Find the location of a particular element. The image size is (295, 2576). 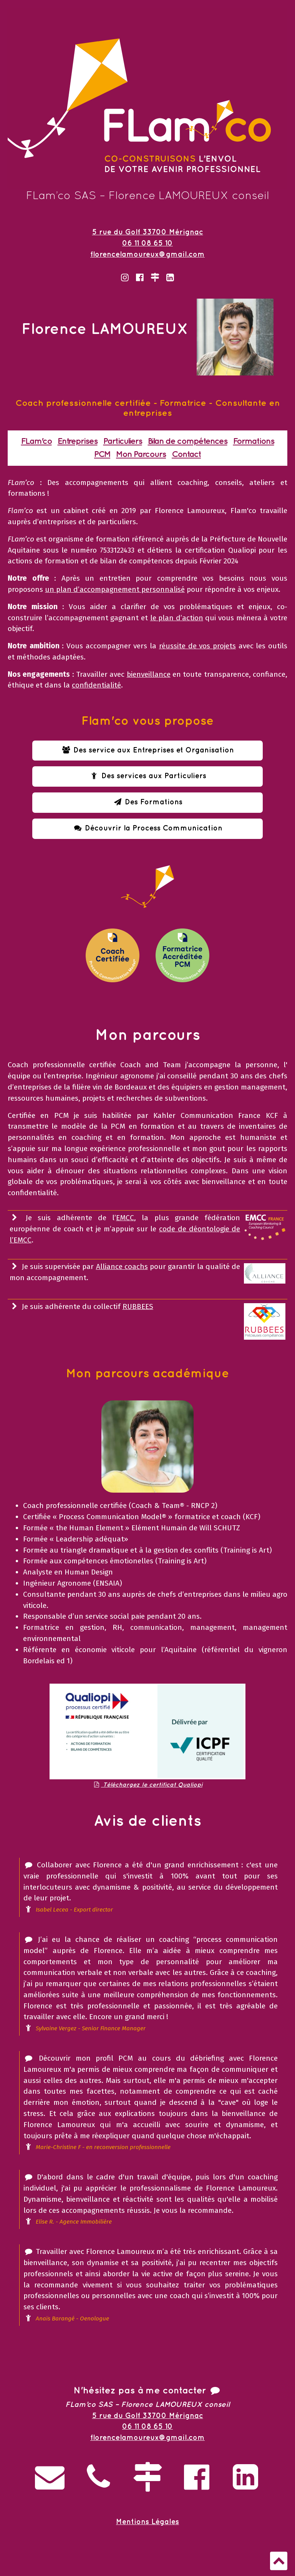

Entreprises is located at coordinates (78, 441).